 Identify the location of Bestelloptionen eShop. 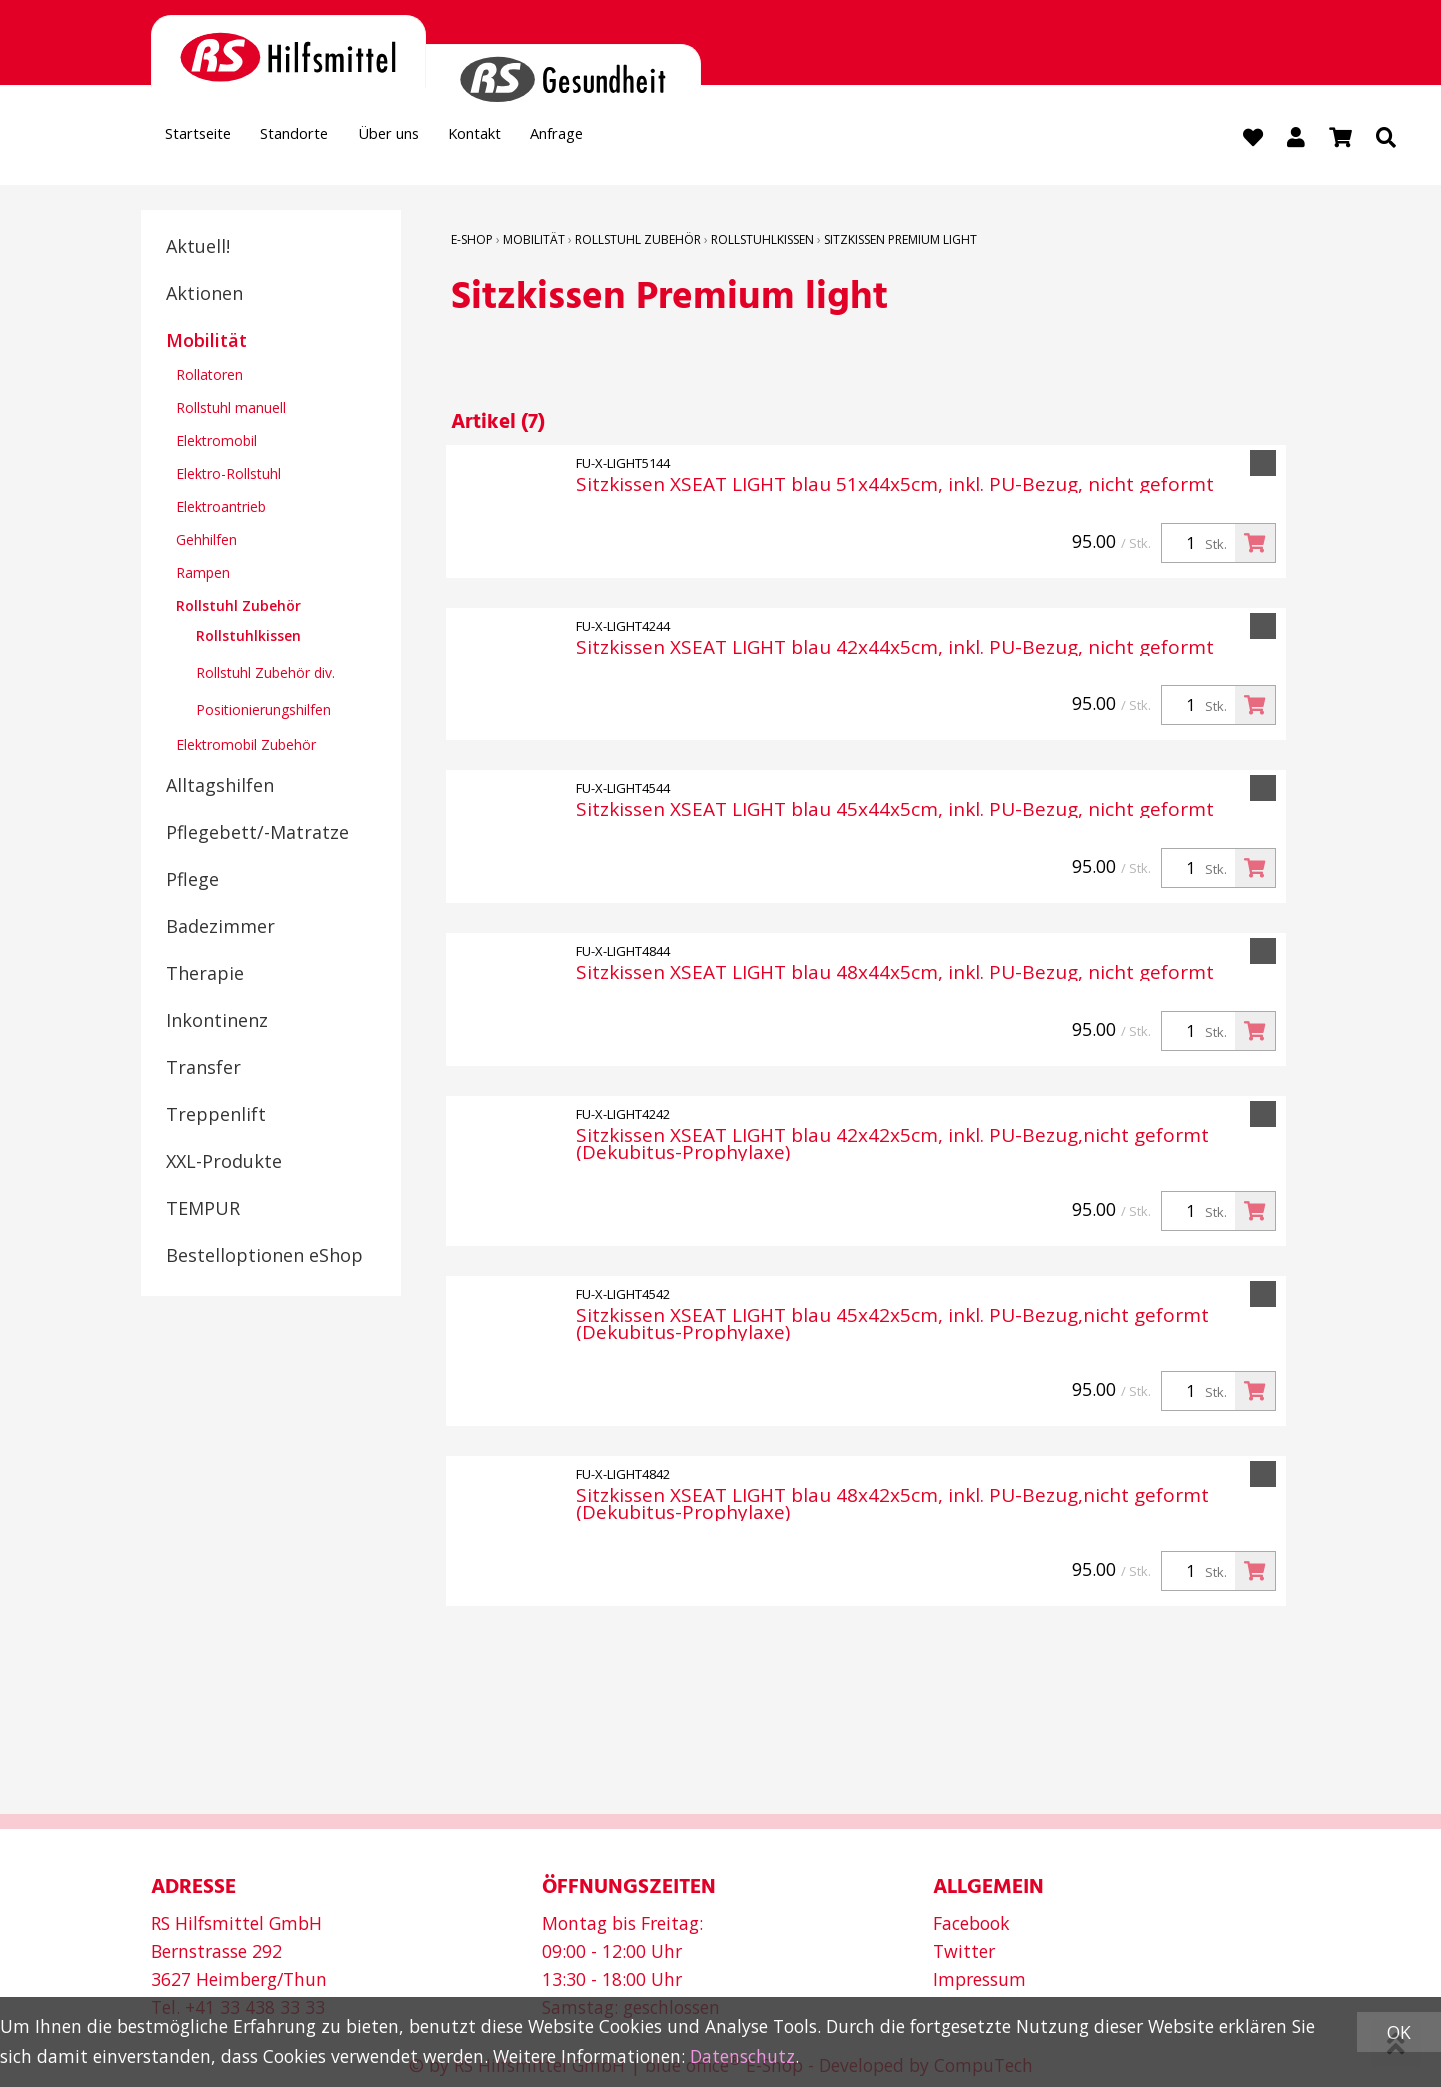
(264, 1257).